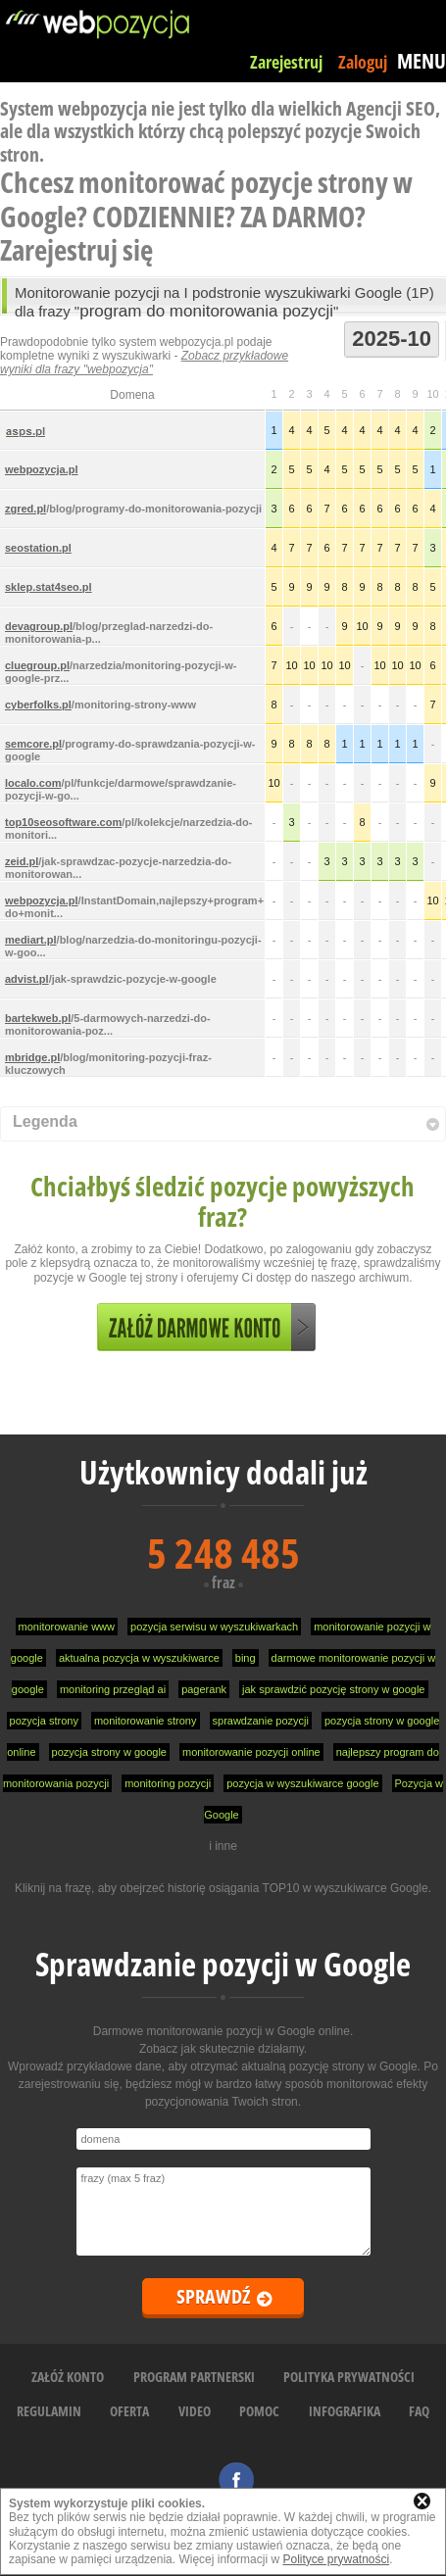 The image size is (446, 2576). What do you see at coordinates (31, 940) in the screenshot?
I see `mediart.pl` at bounding box center [31, 940].